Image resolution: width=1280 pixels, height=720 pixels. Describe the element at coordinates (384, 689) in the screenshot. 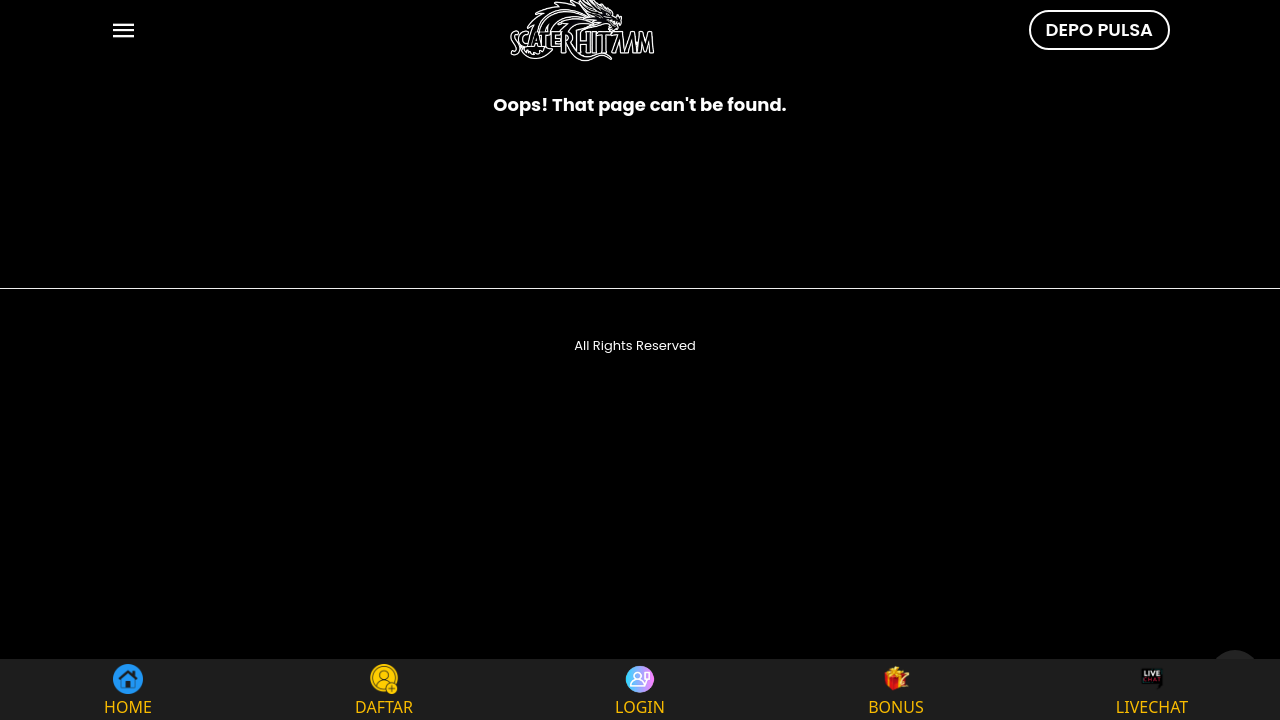

I see `DAFTAR` at that location.